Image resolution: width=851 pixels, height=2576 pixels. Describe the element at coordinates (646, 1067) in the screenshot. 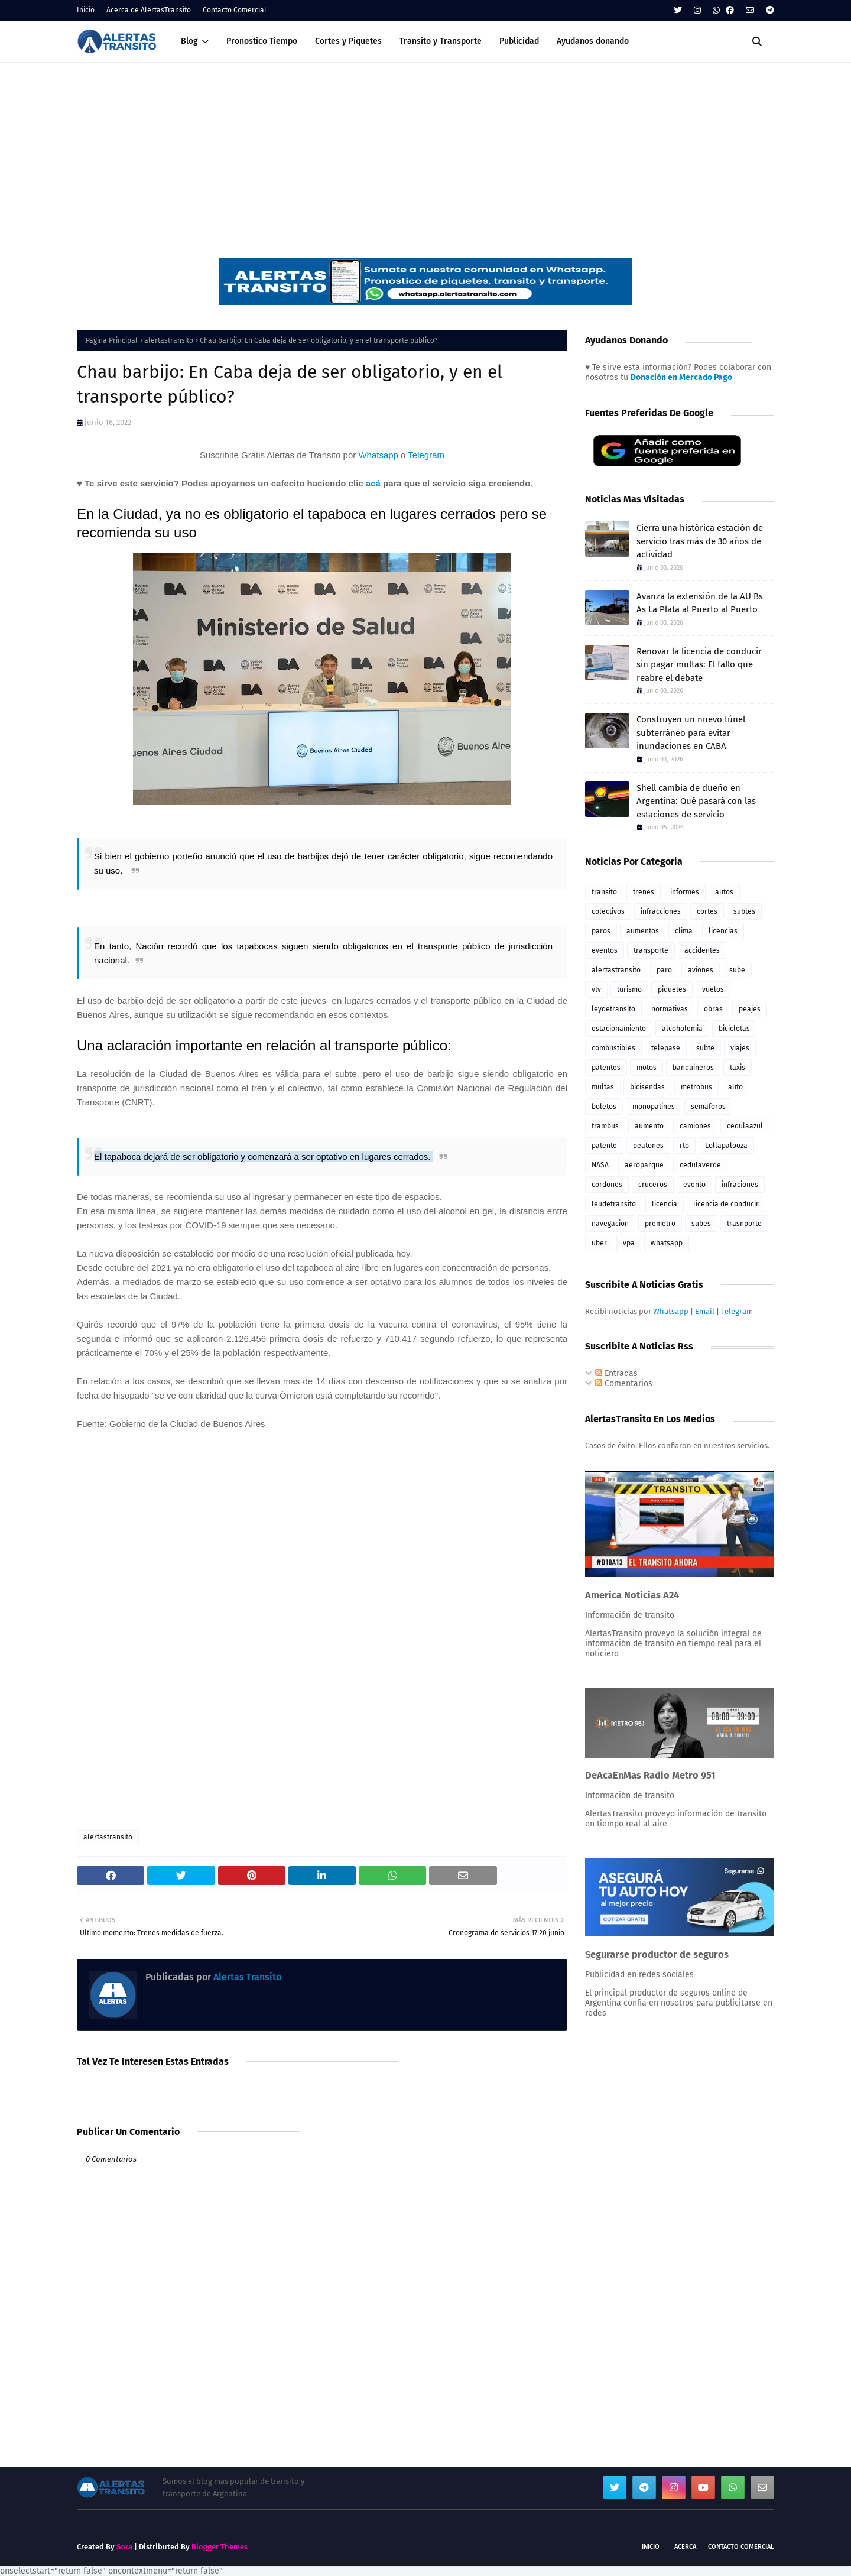

I see `motos` at that location.